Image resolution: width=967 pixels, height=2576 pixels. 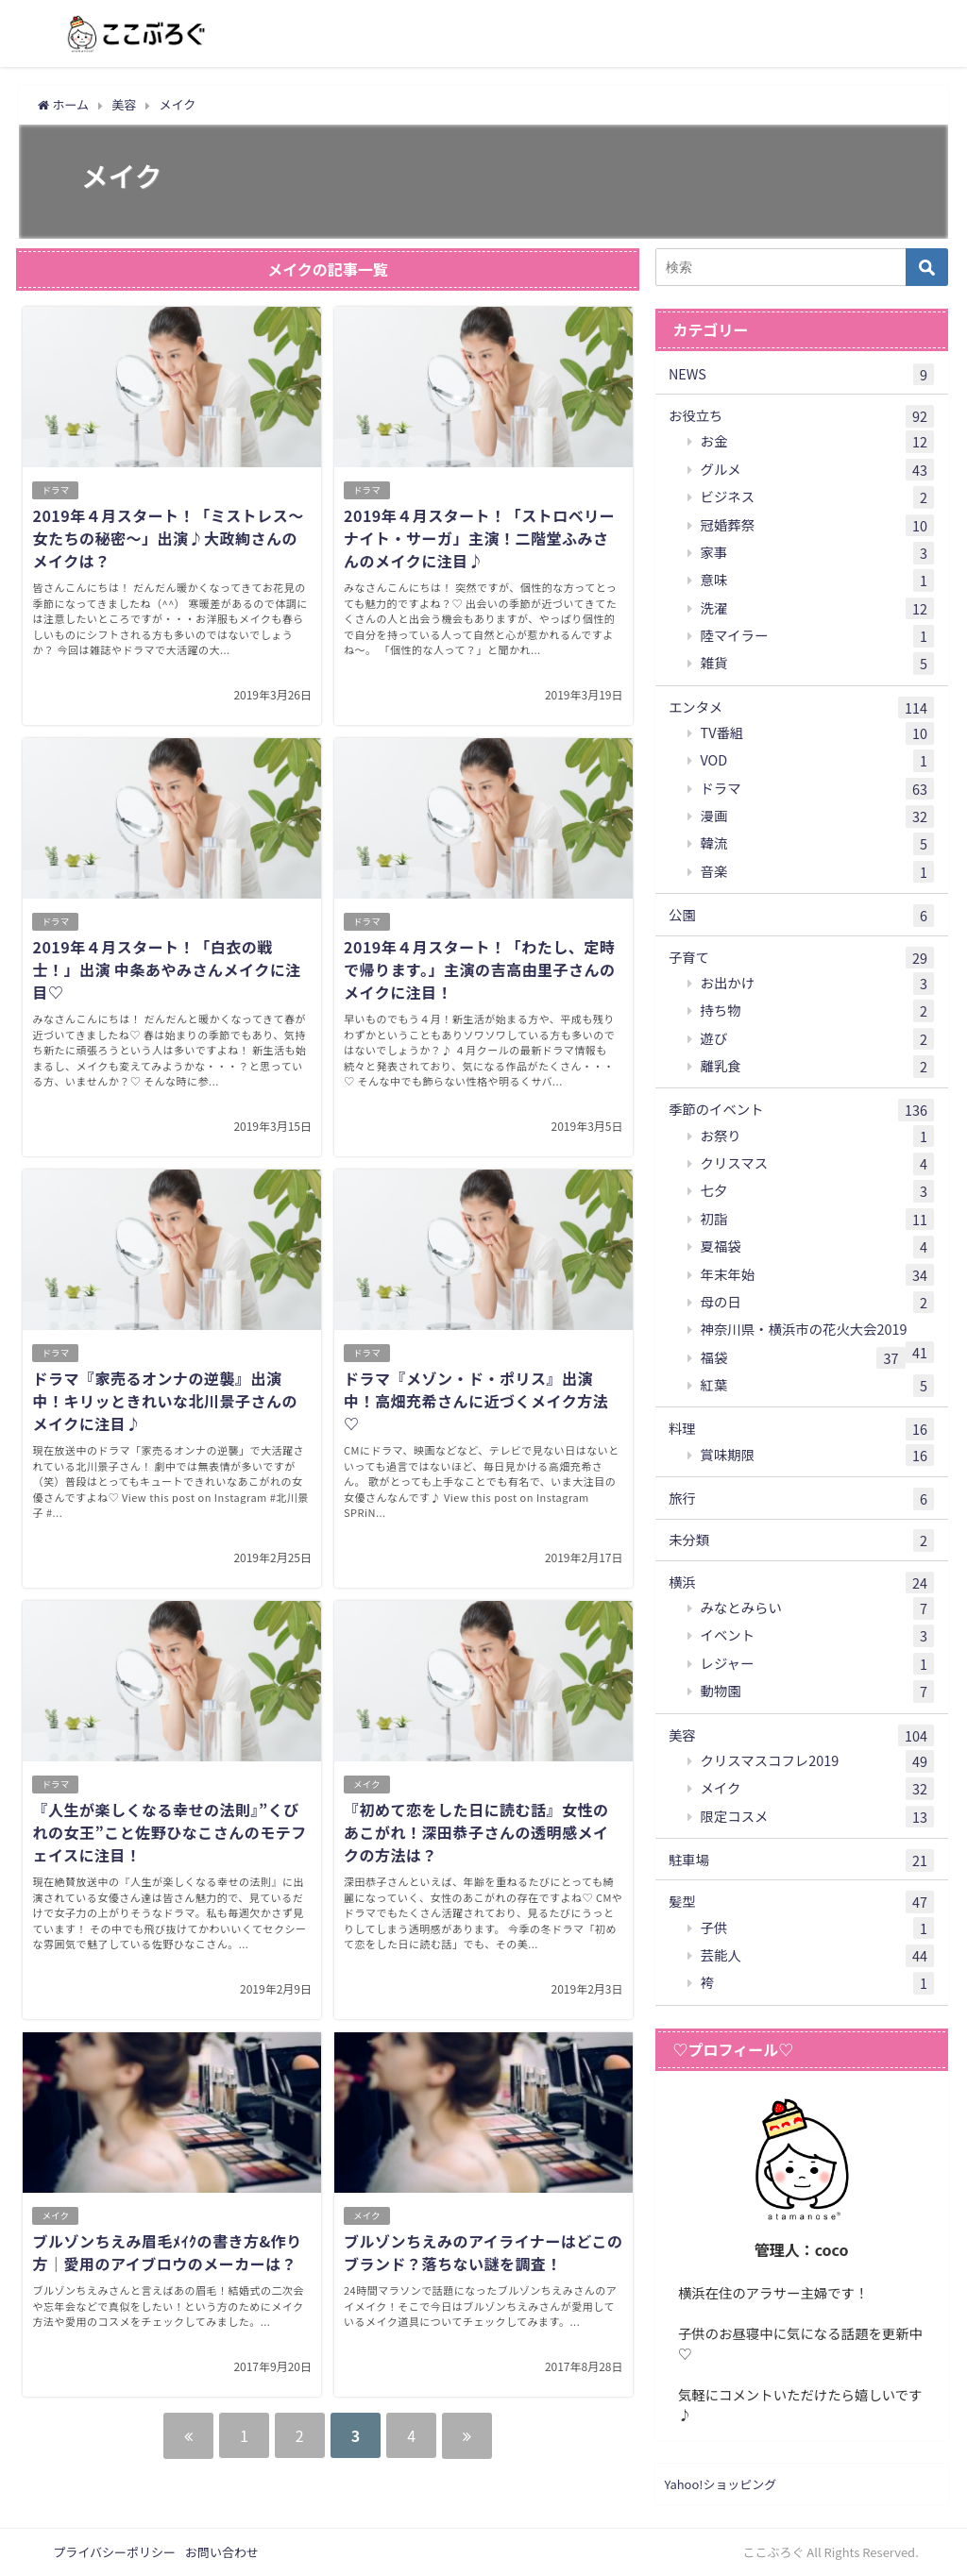 What do you see at coordinates (479, 538) in the screenshot?
I see `2019年４月スタート！「ストロベリーナイト・サーガ」主演！二階堂ふみさんのメイクに注目♪` at bounding box center [479, 538].